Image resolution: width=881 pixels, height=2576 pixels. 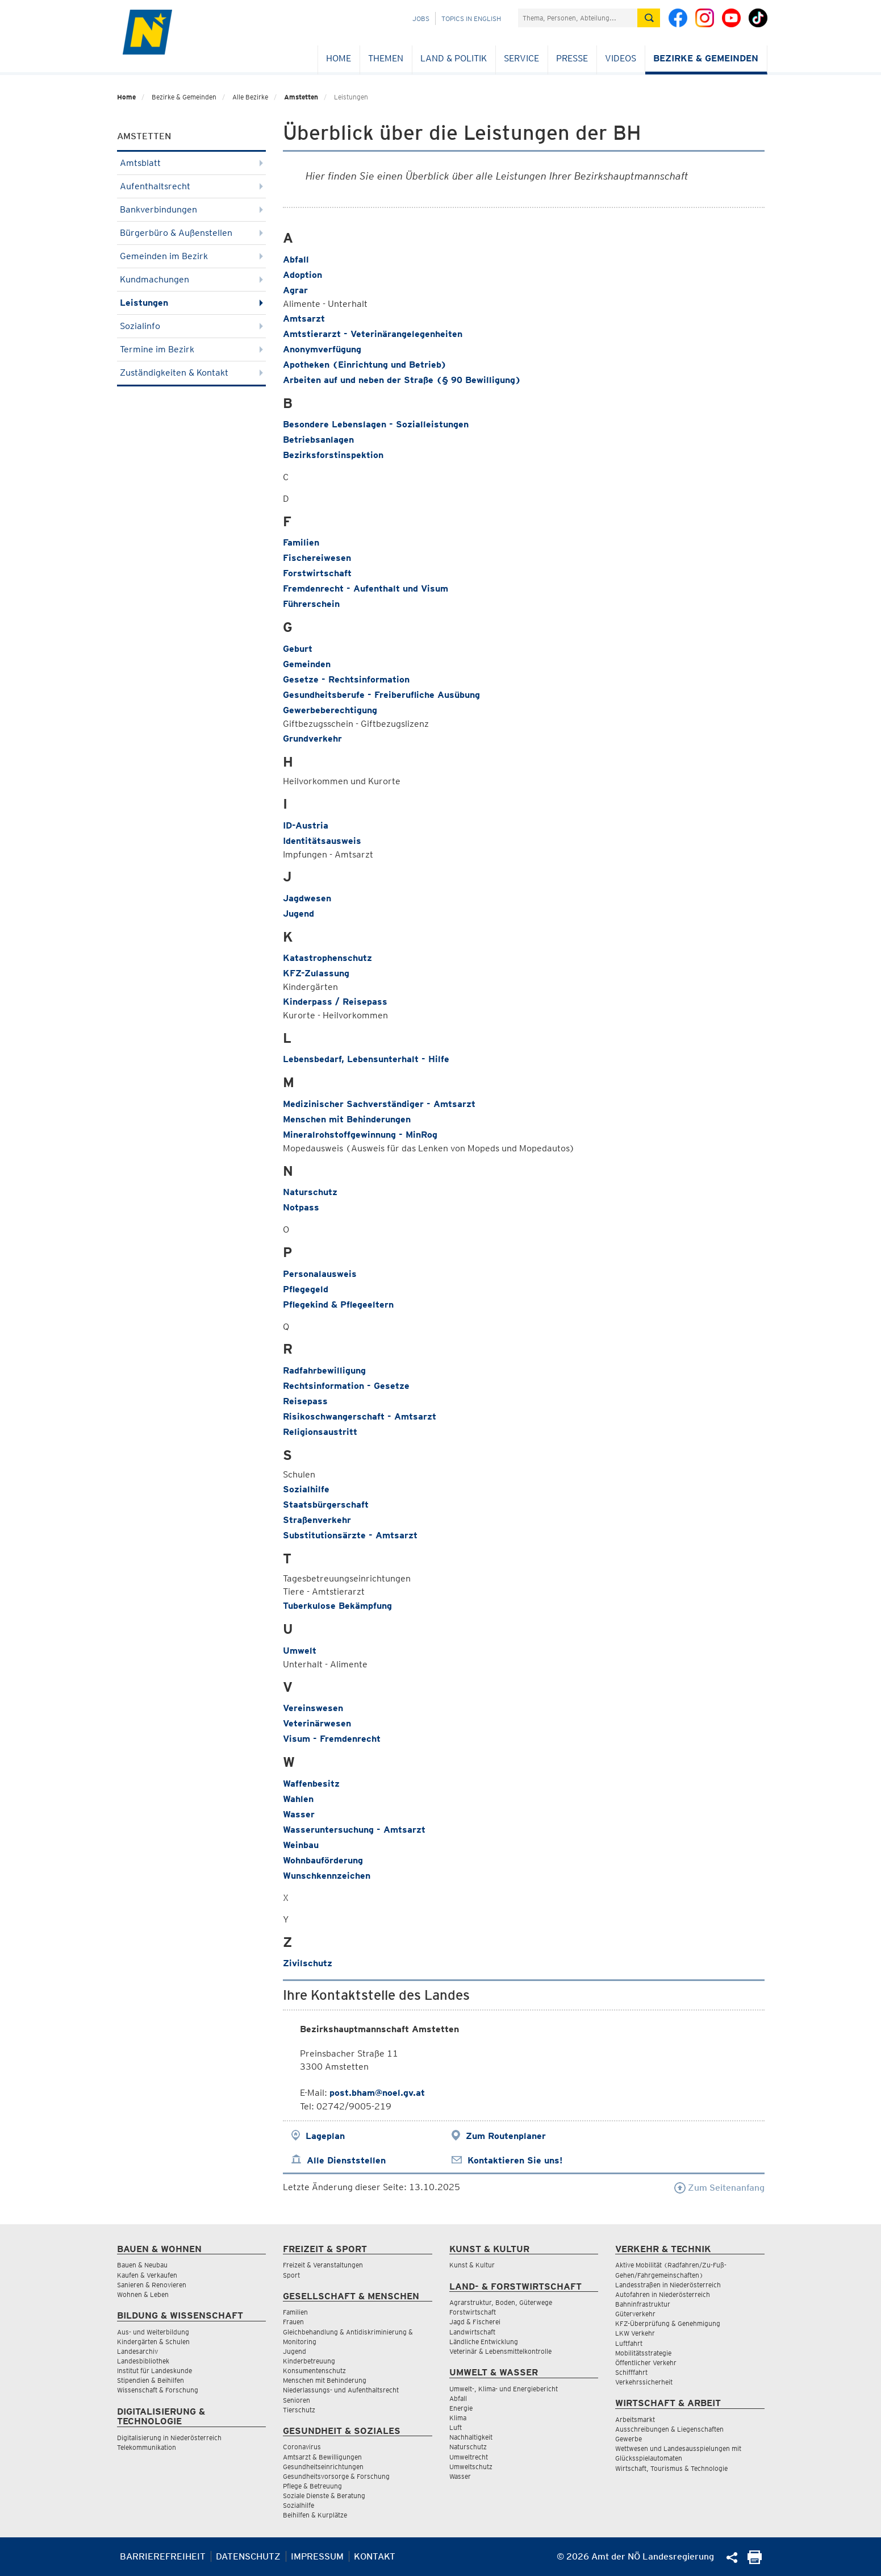 What do you see at coordinates (317, 2556) in the screenshot?
I see `Impressum` at bounding box center [317, 2556].